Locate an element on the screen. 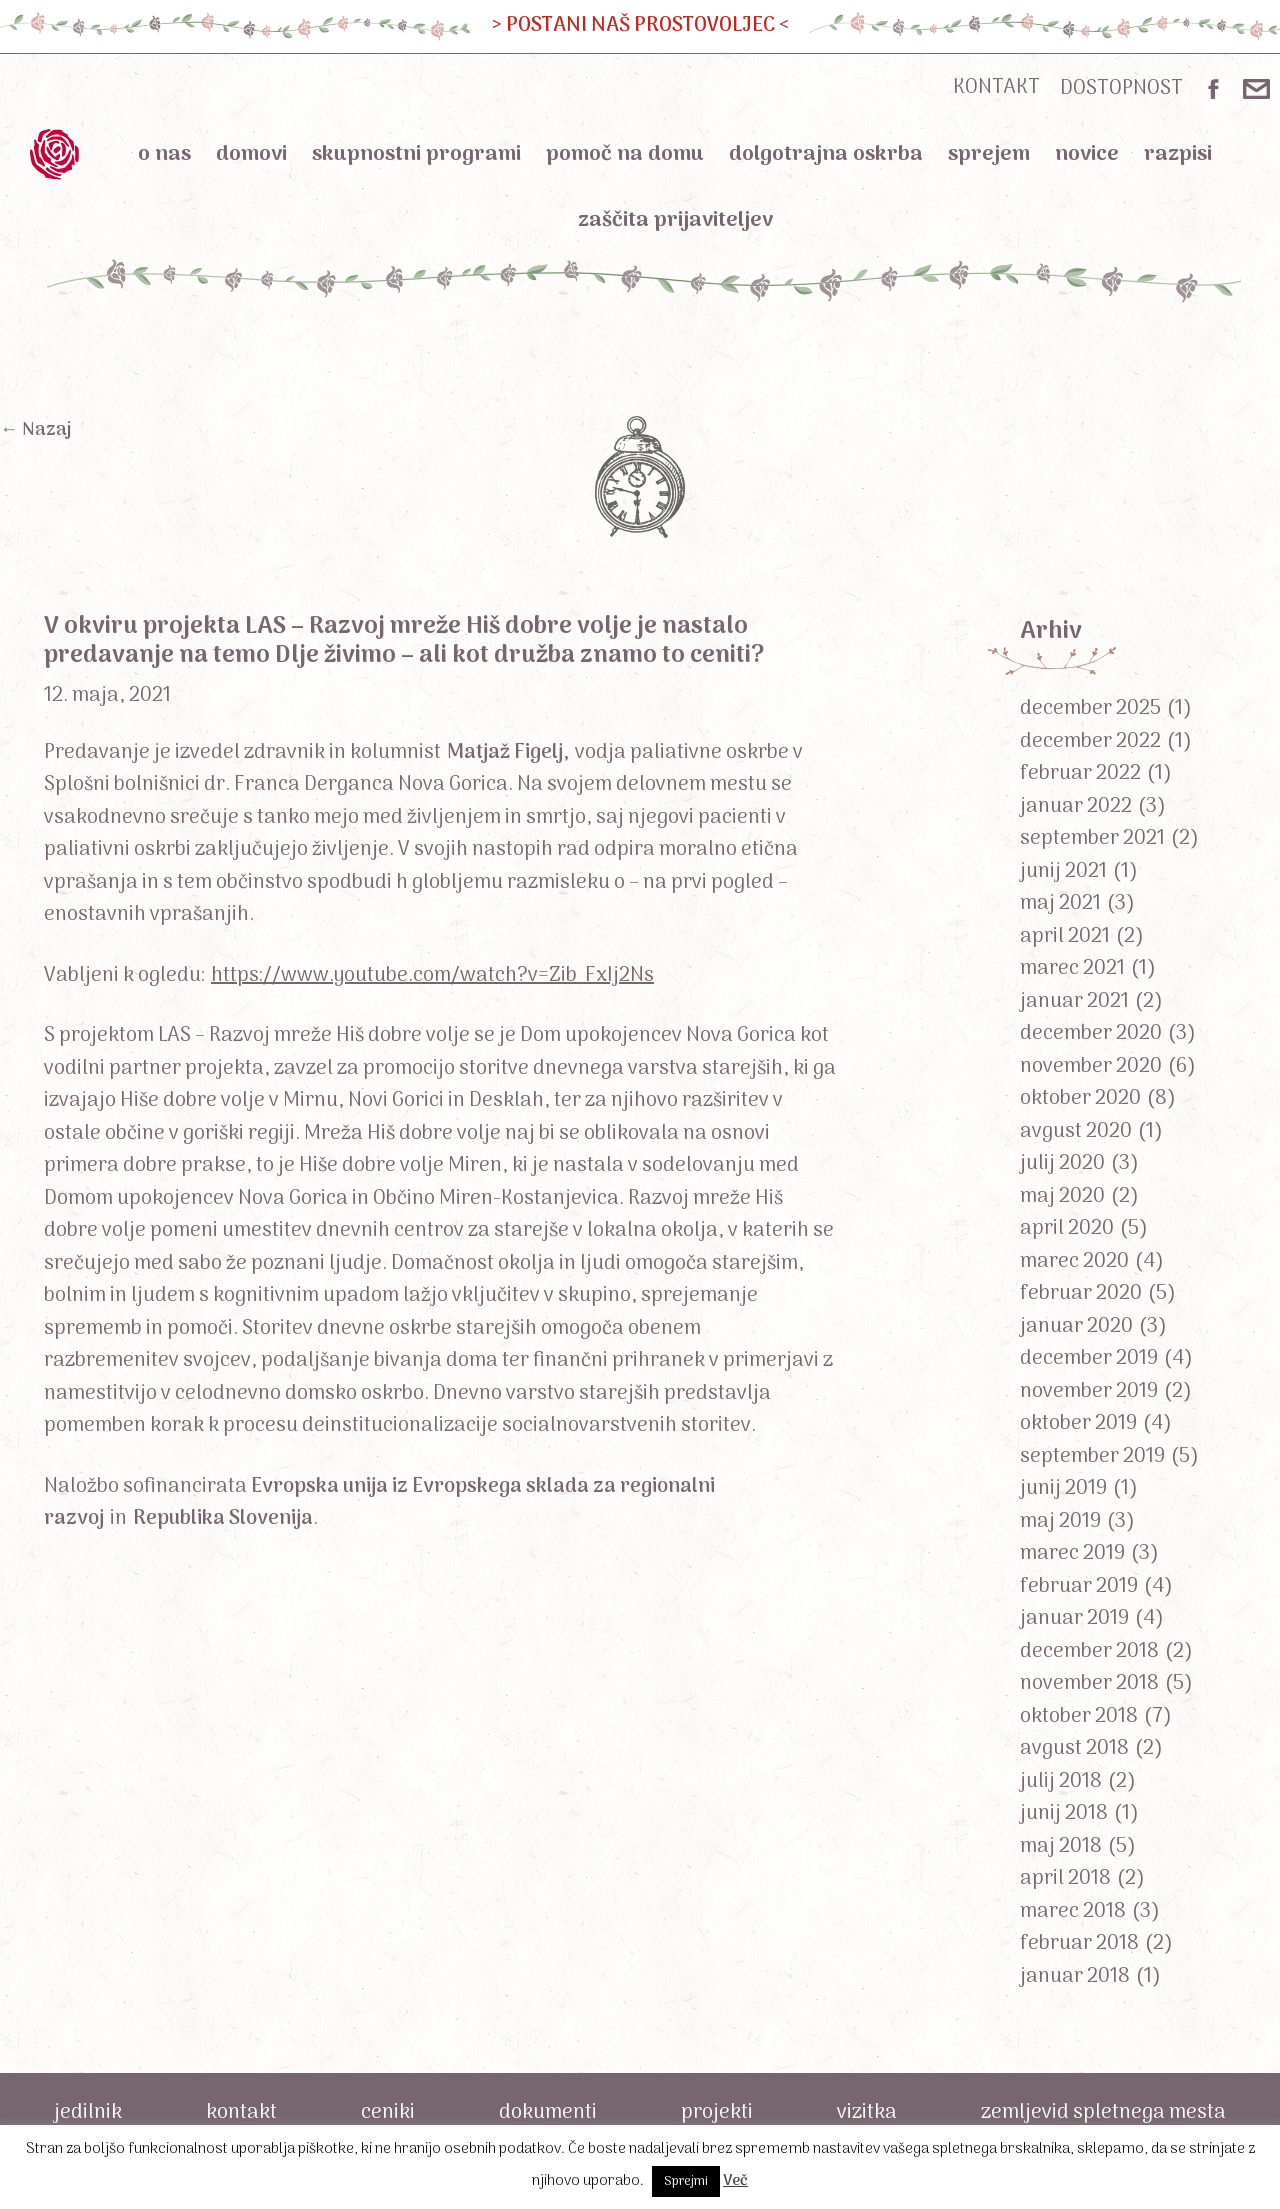 This screenshot has height=2209, width=1280. marec 2019 is located at coordinates (1072, 1554).